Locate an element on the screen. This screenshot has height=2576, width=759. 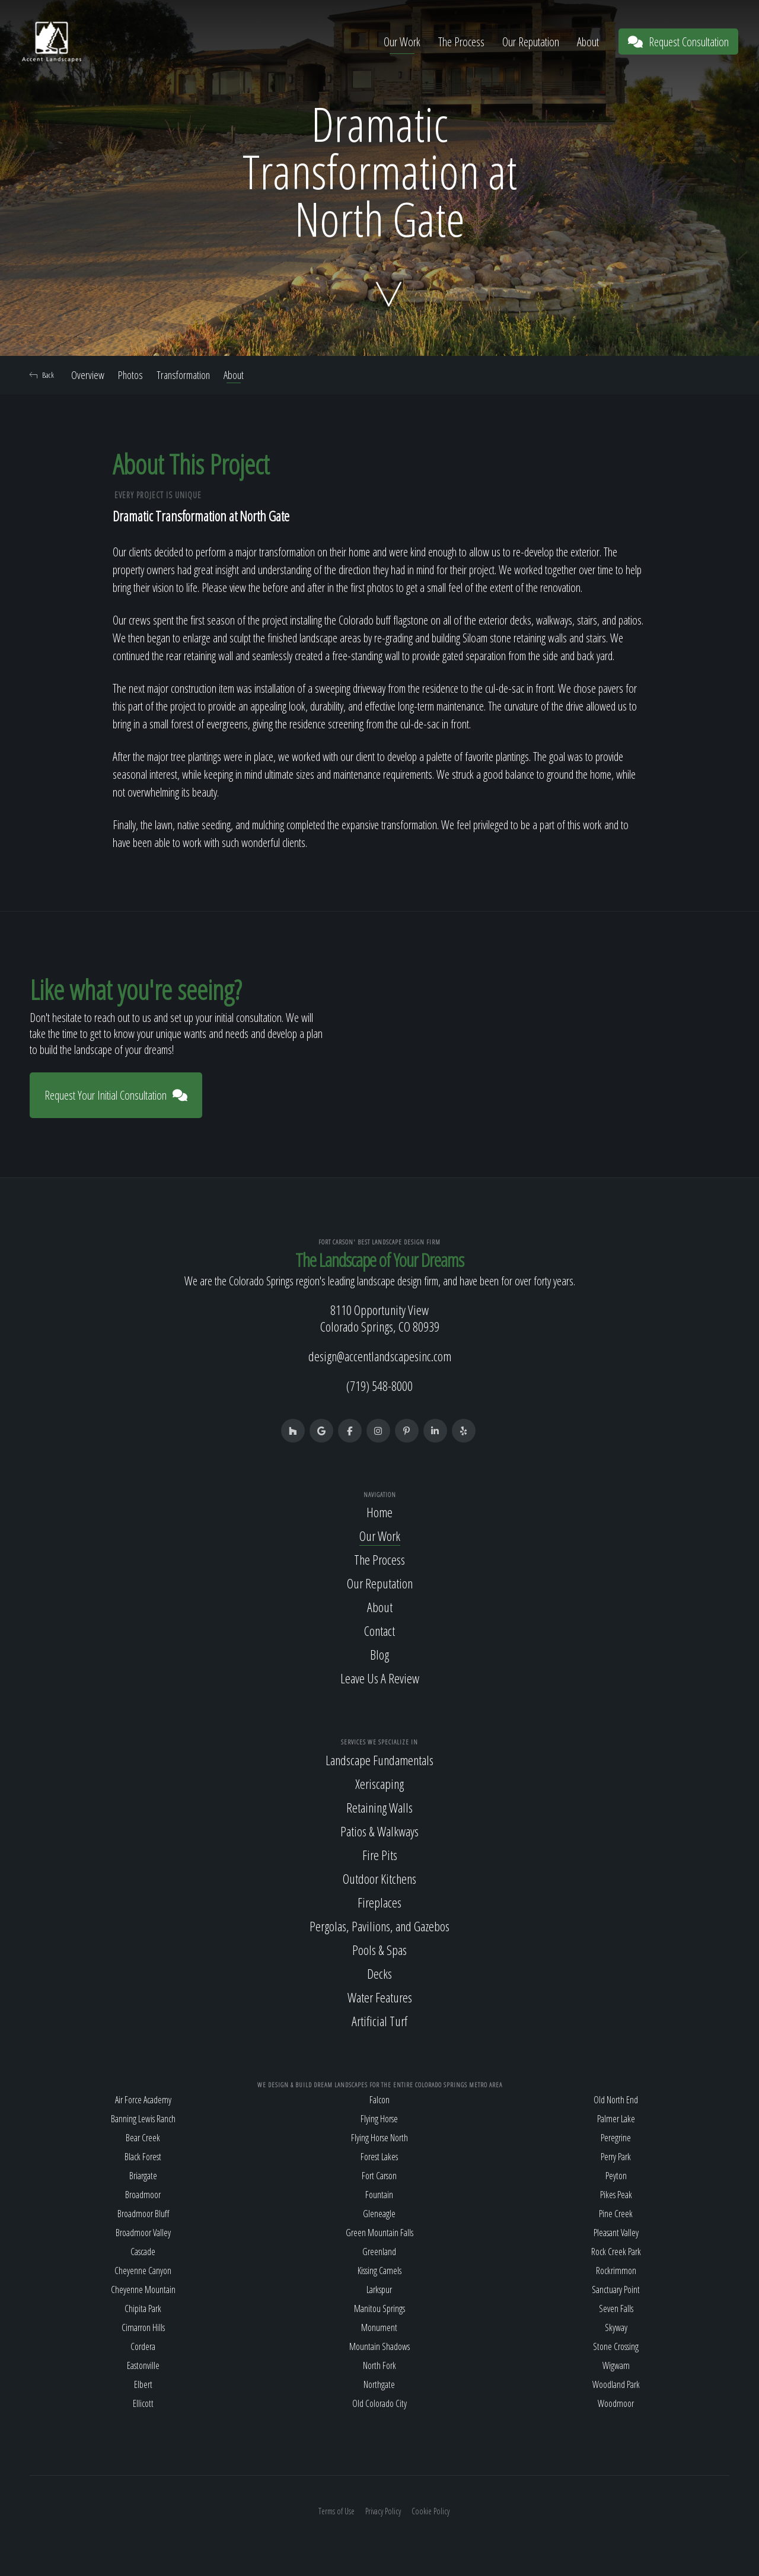
Wigwam is located at coordinates (616, 2365).